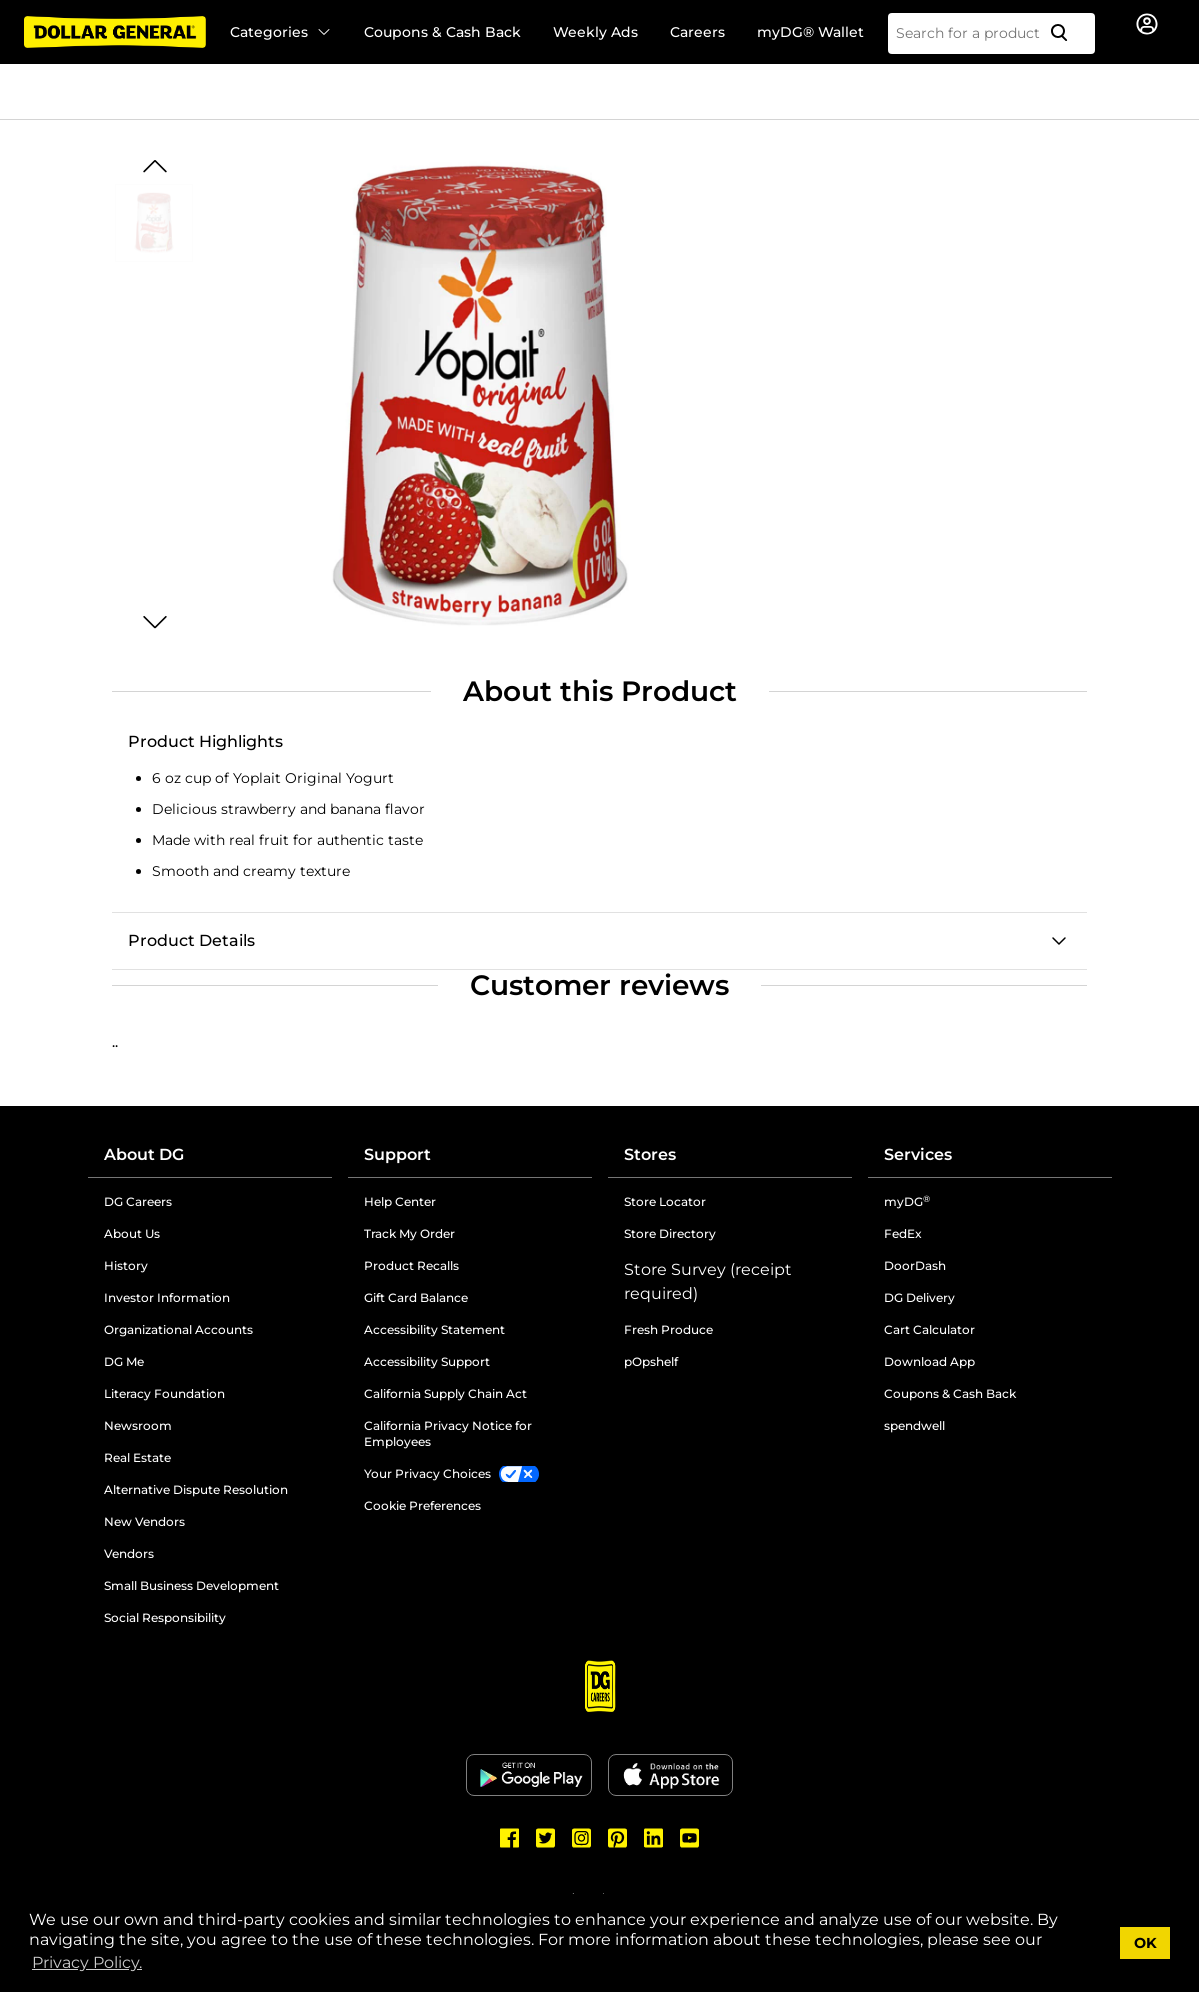 This screenshot has width=1199, height=1992. Describe the element at coordinates (196, 1489) in the screenshot. I see `Alternative Dispute Resolution` at that location.